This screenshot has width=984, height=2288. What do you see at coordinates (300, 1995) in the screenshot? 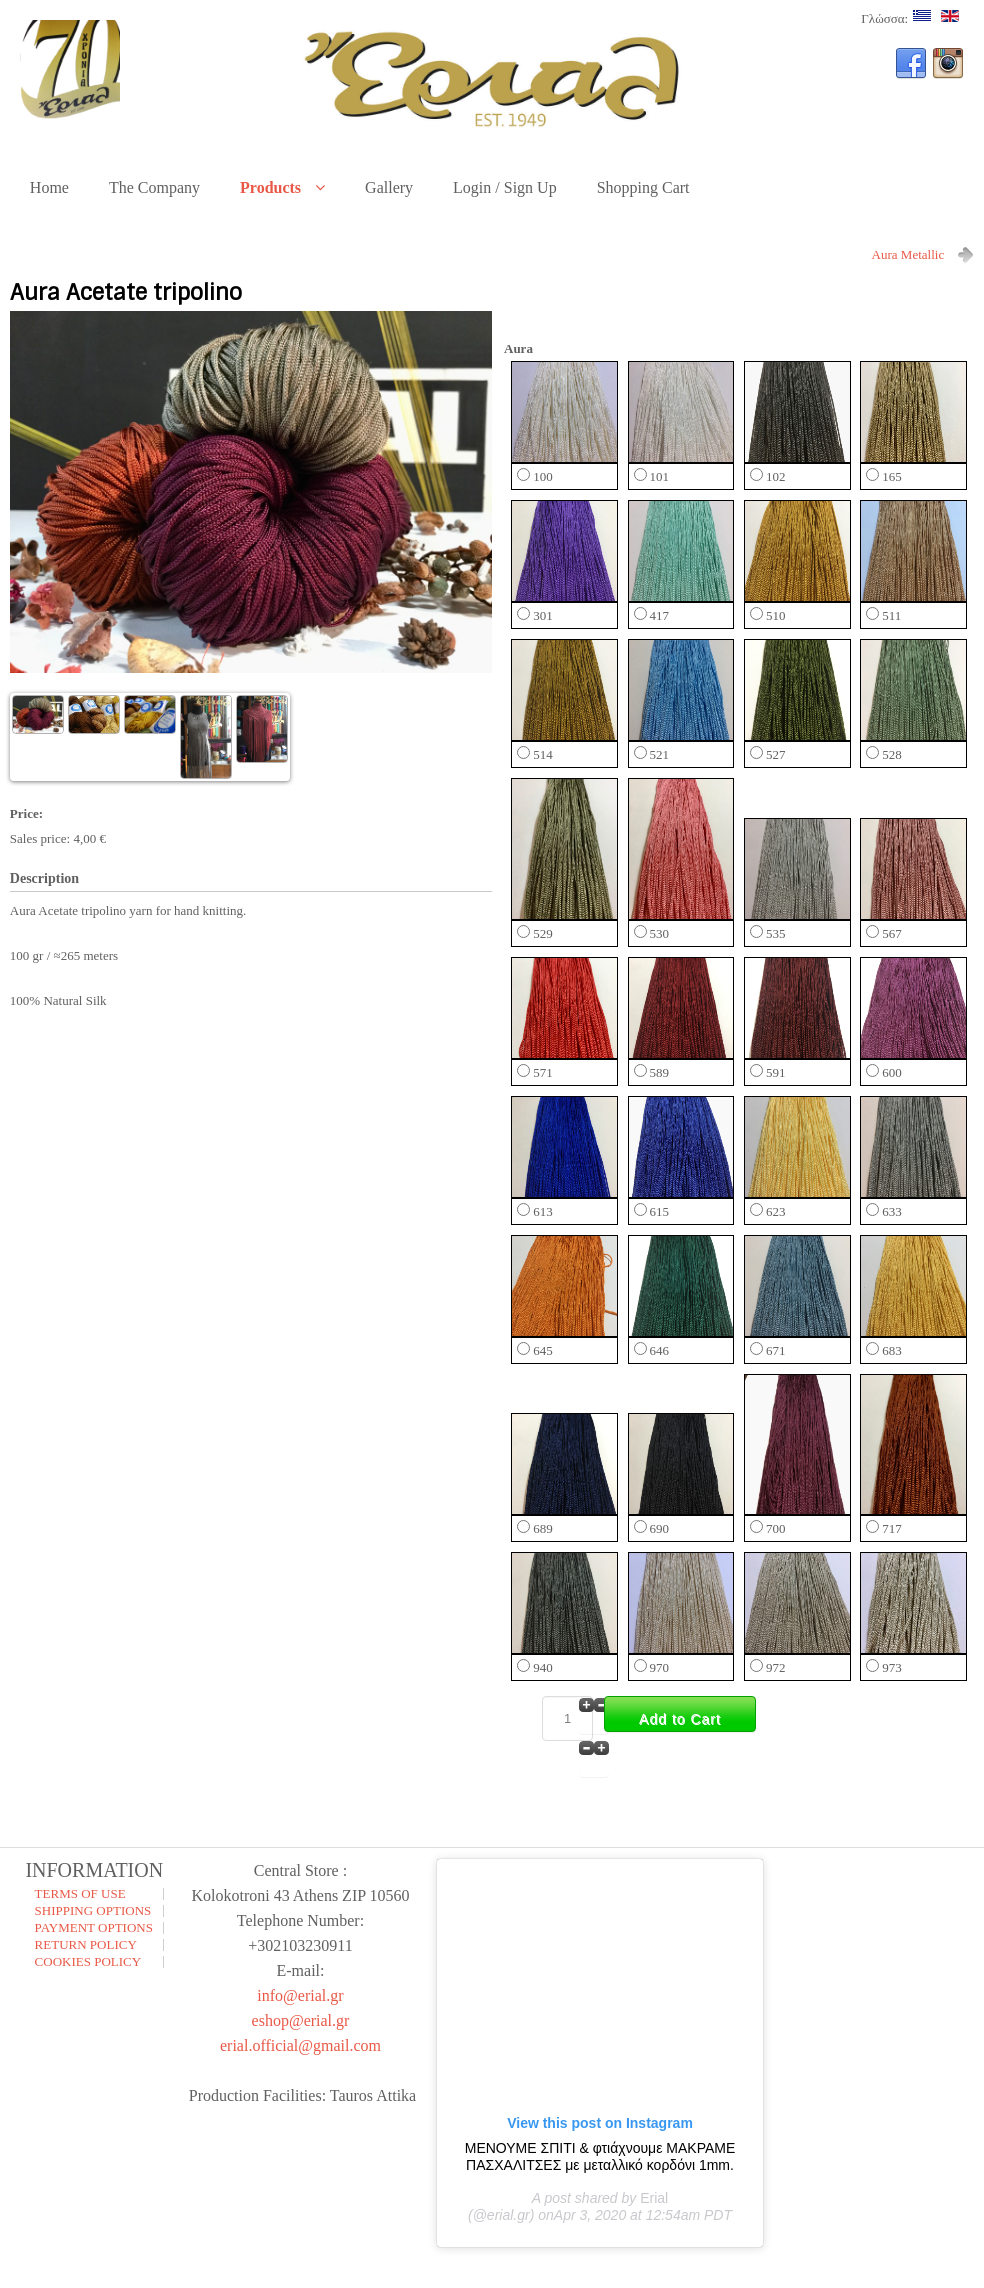
I see `info@erial.gr` at bounding box center [300, 1995].